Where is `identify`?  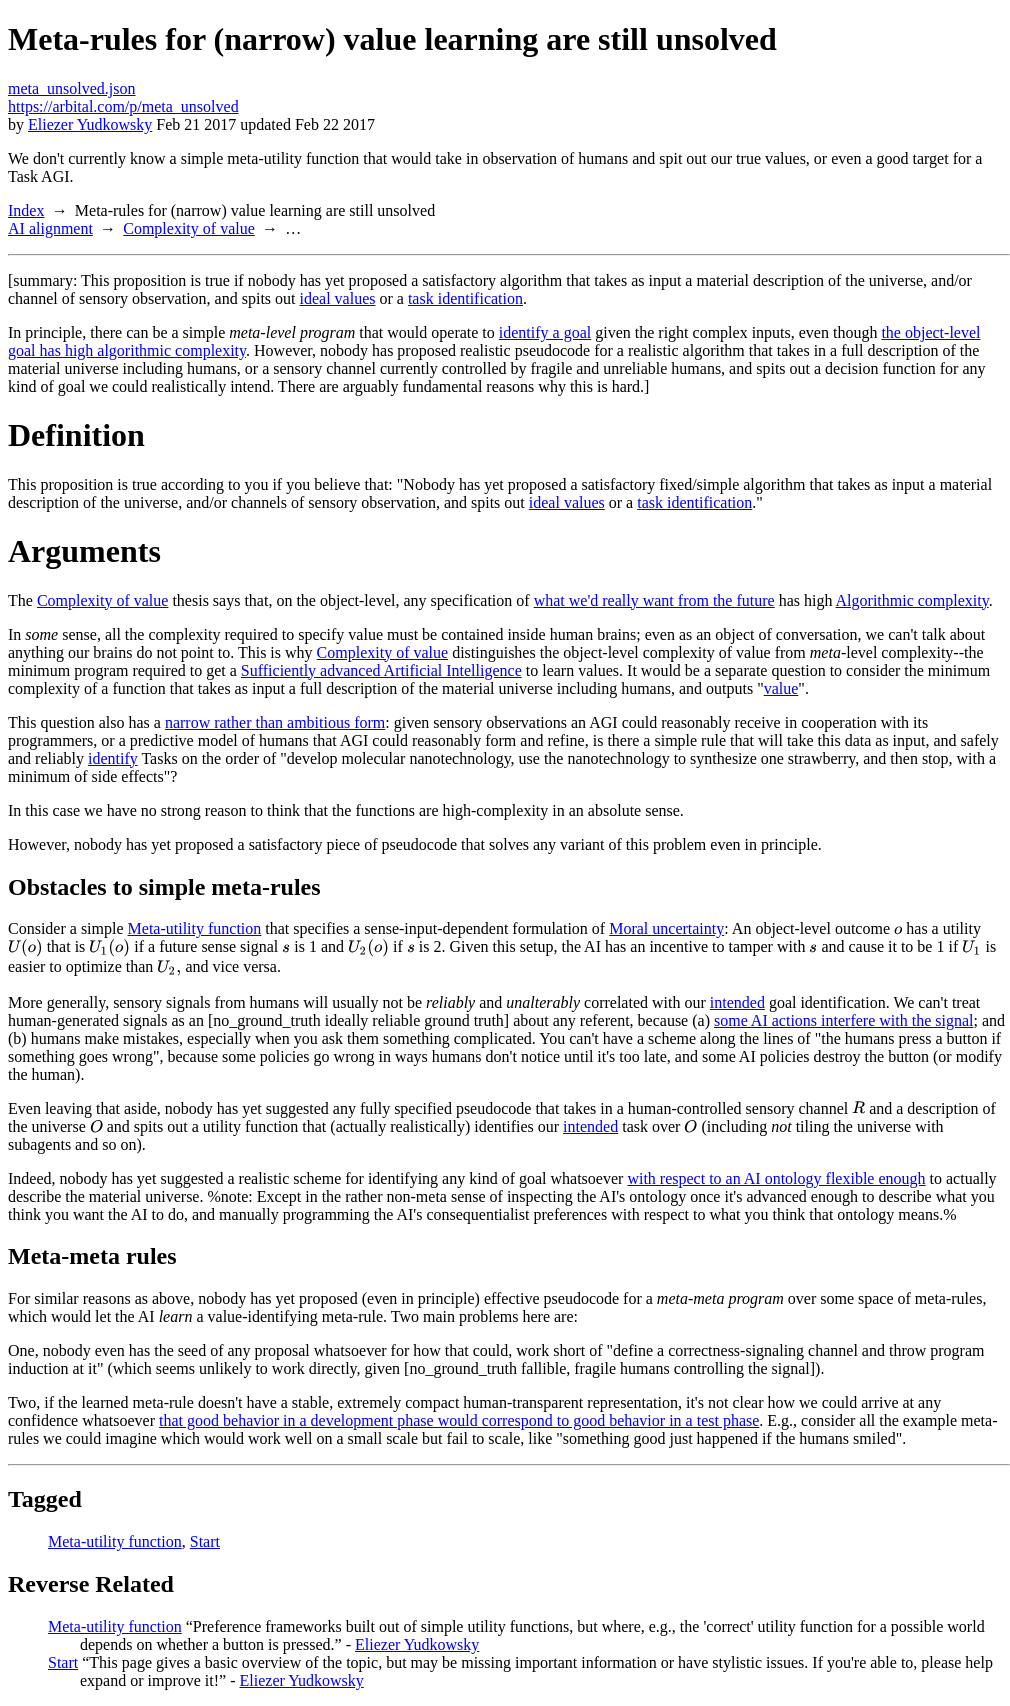 identify is located at coordinates (113, 758).